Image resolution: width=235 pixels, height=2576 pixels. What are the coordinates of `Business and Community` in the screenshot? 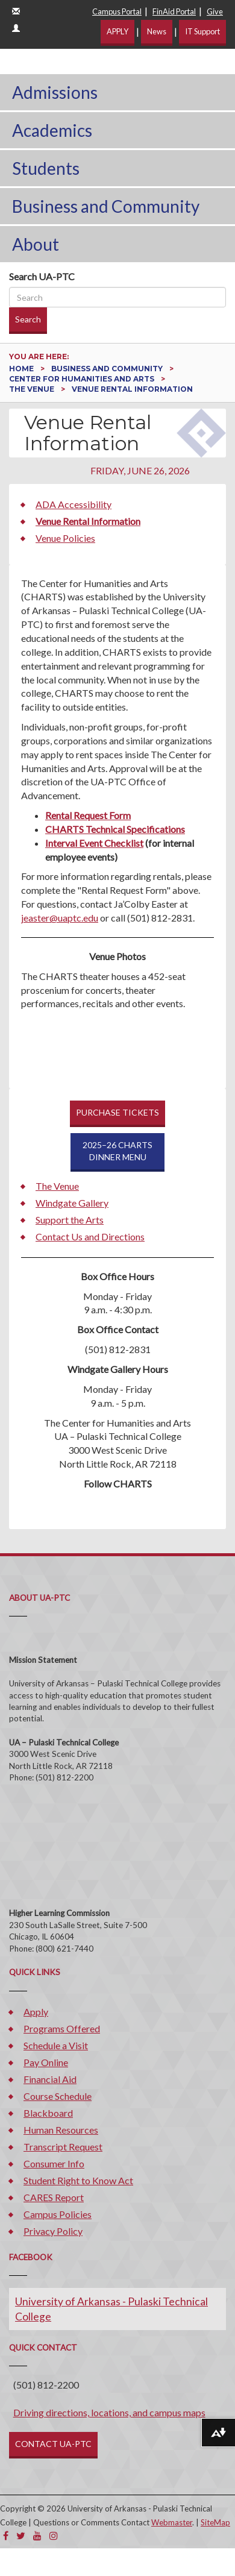 It's located at (105, 206).